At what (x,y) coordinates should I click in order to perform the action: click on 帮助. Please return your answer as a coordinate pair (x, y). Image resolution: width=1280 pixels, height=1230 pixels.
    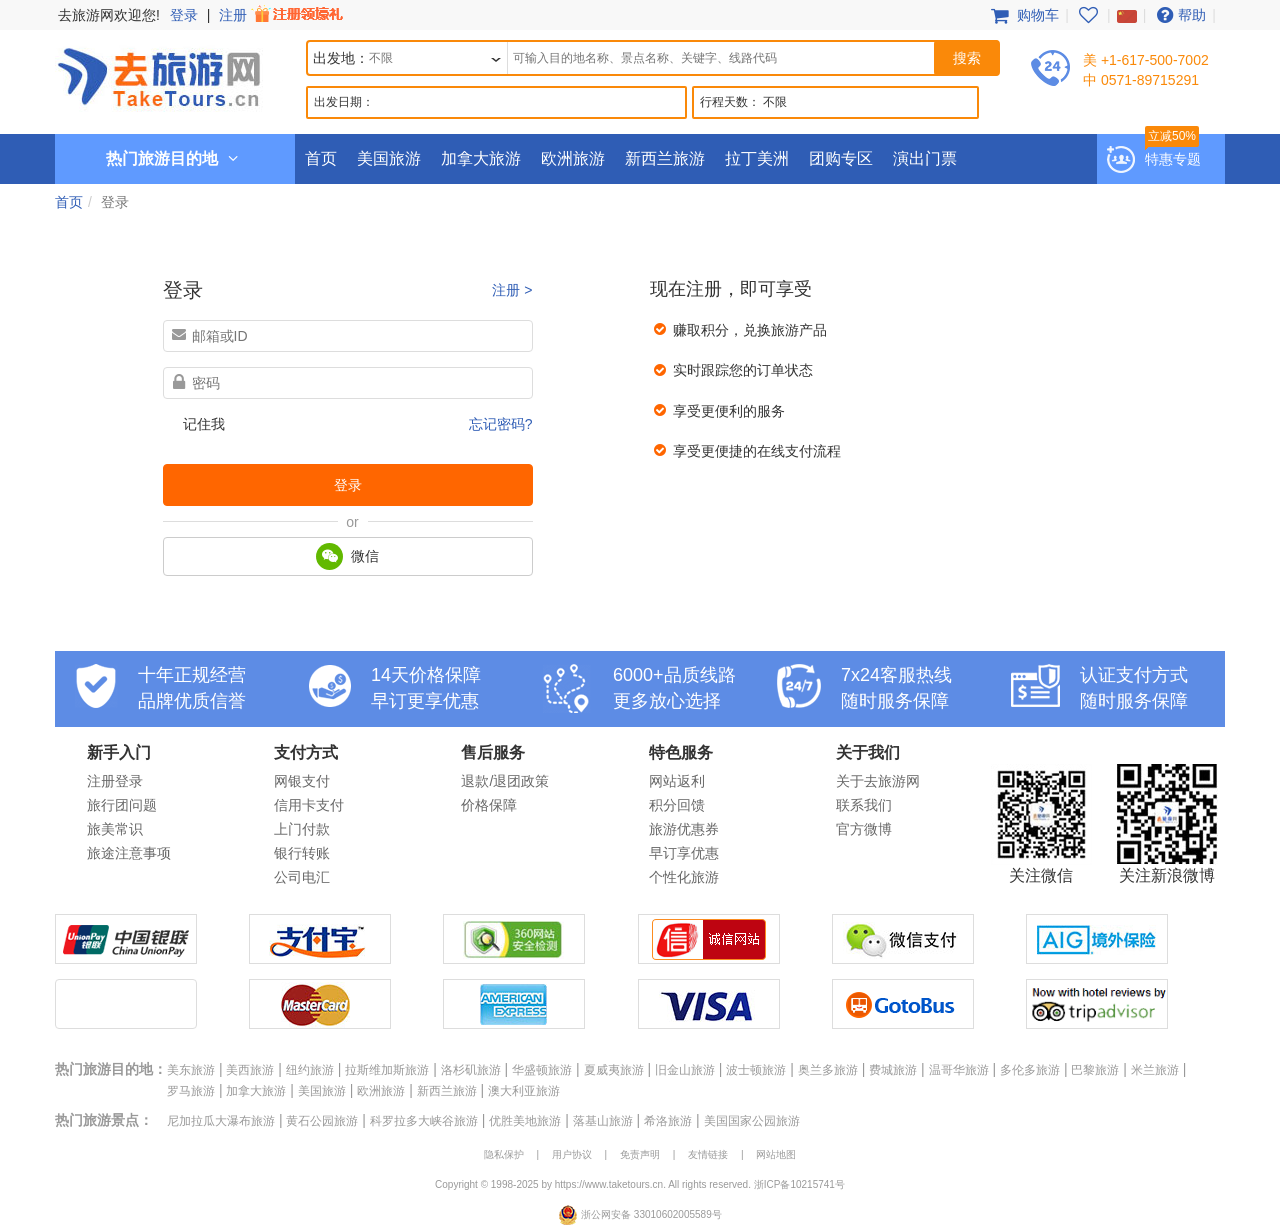
    Looking at the image, I should click on (1179, 15).